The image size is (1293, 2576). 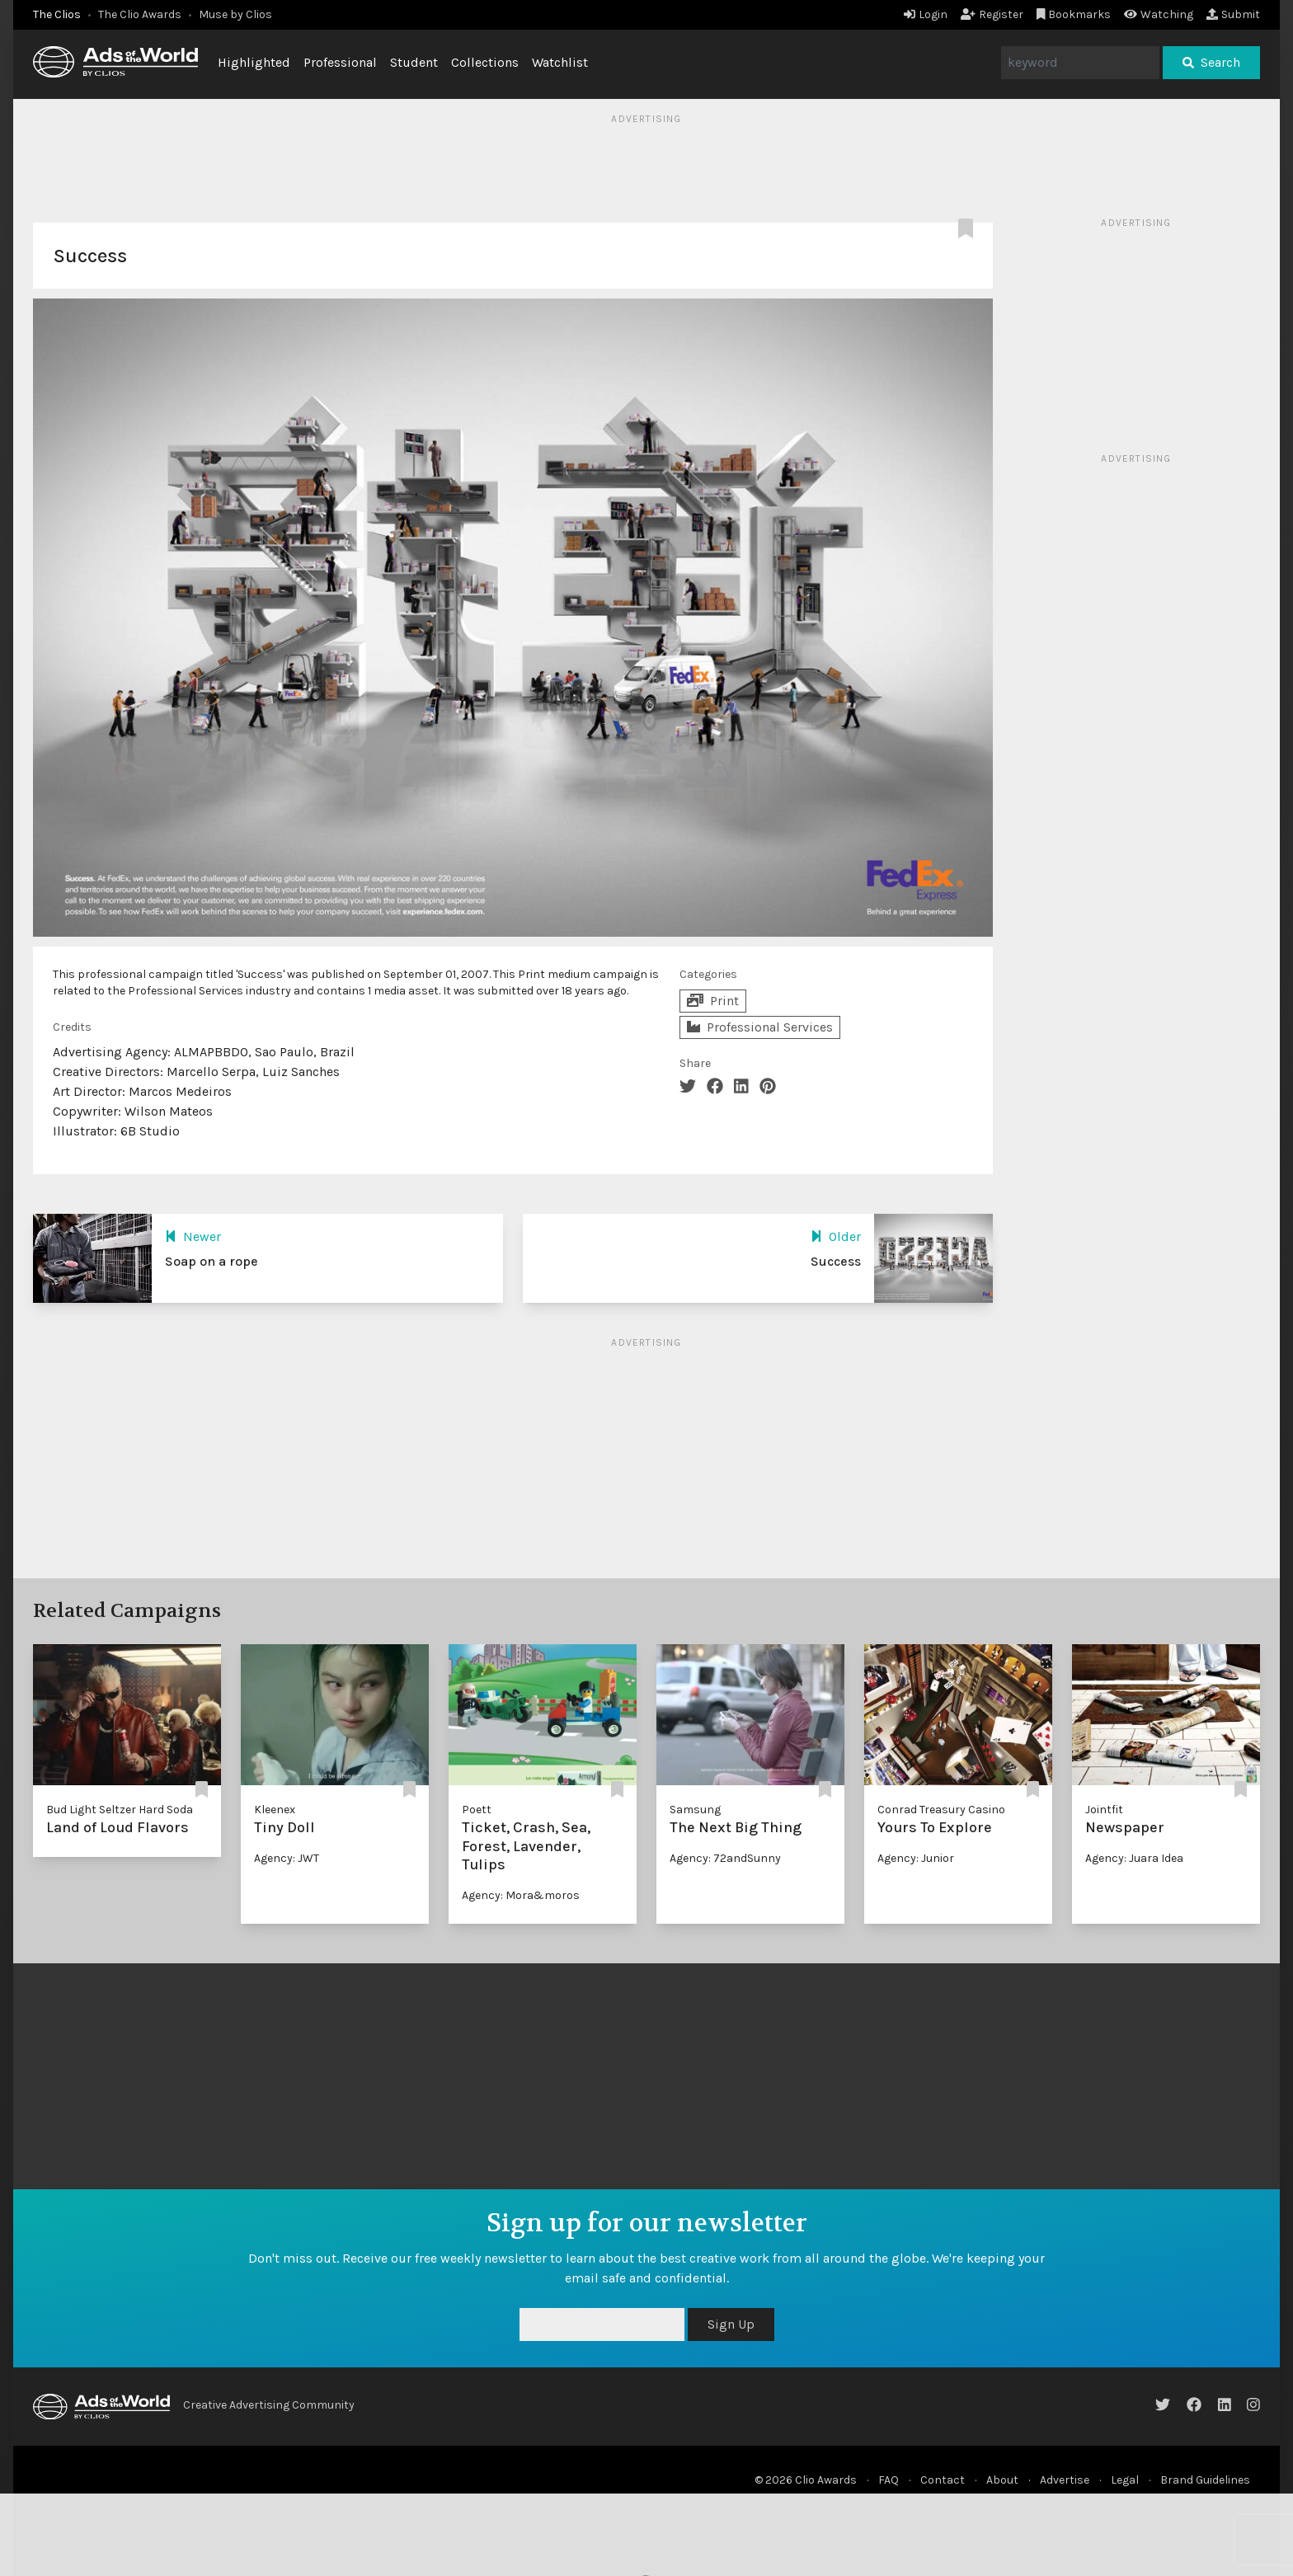 I want to click on Brand Guidelines, so click(x=1205, y=2480).